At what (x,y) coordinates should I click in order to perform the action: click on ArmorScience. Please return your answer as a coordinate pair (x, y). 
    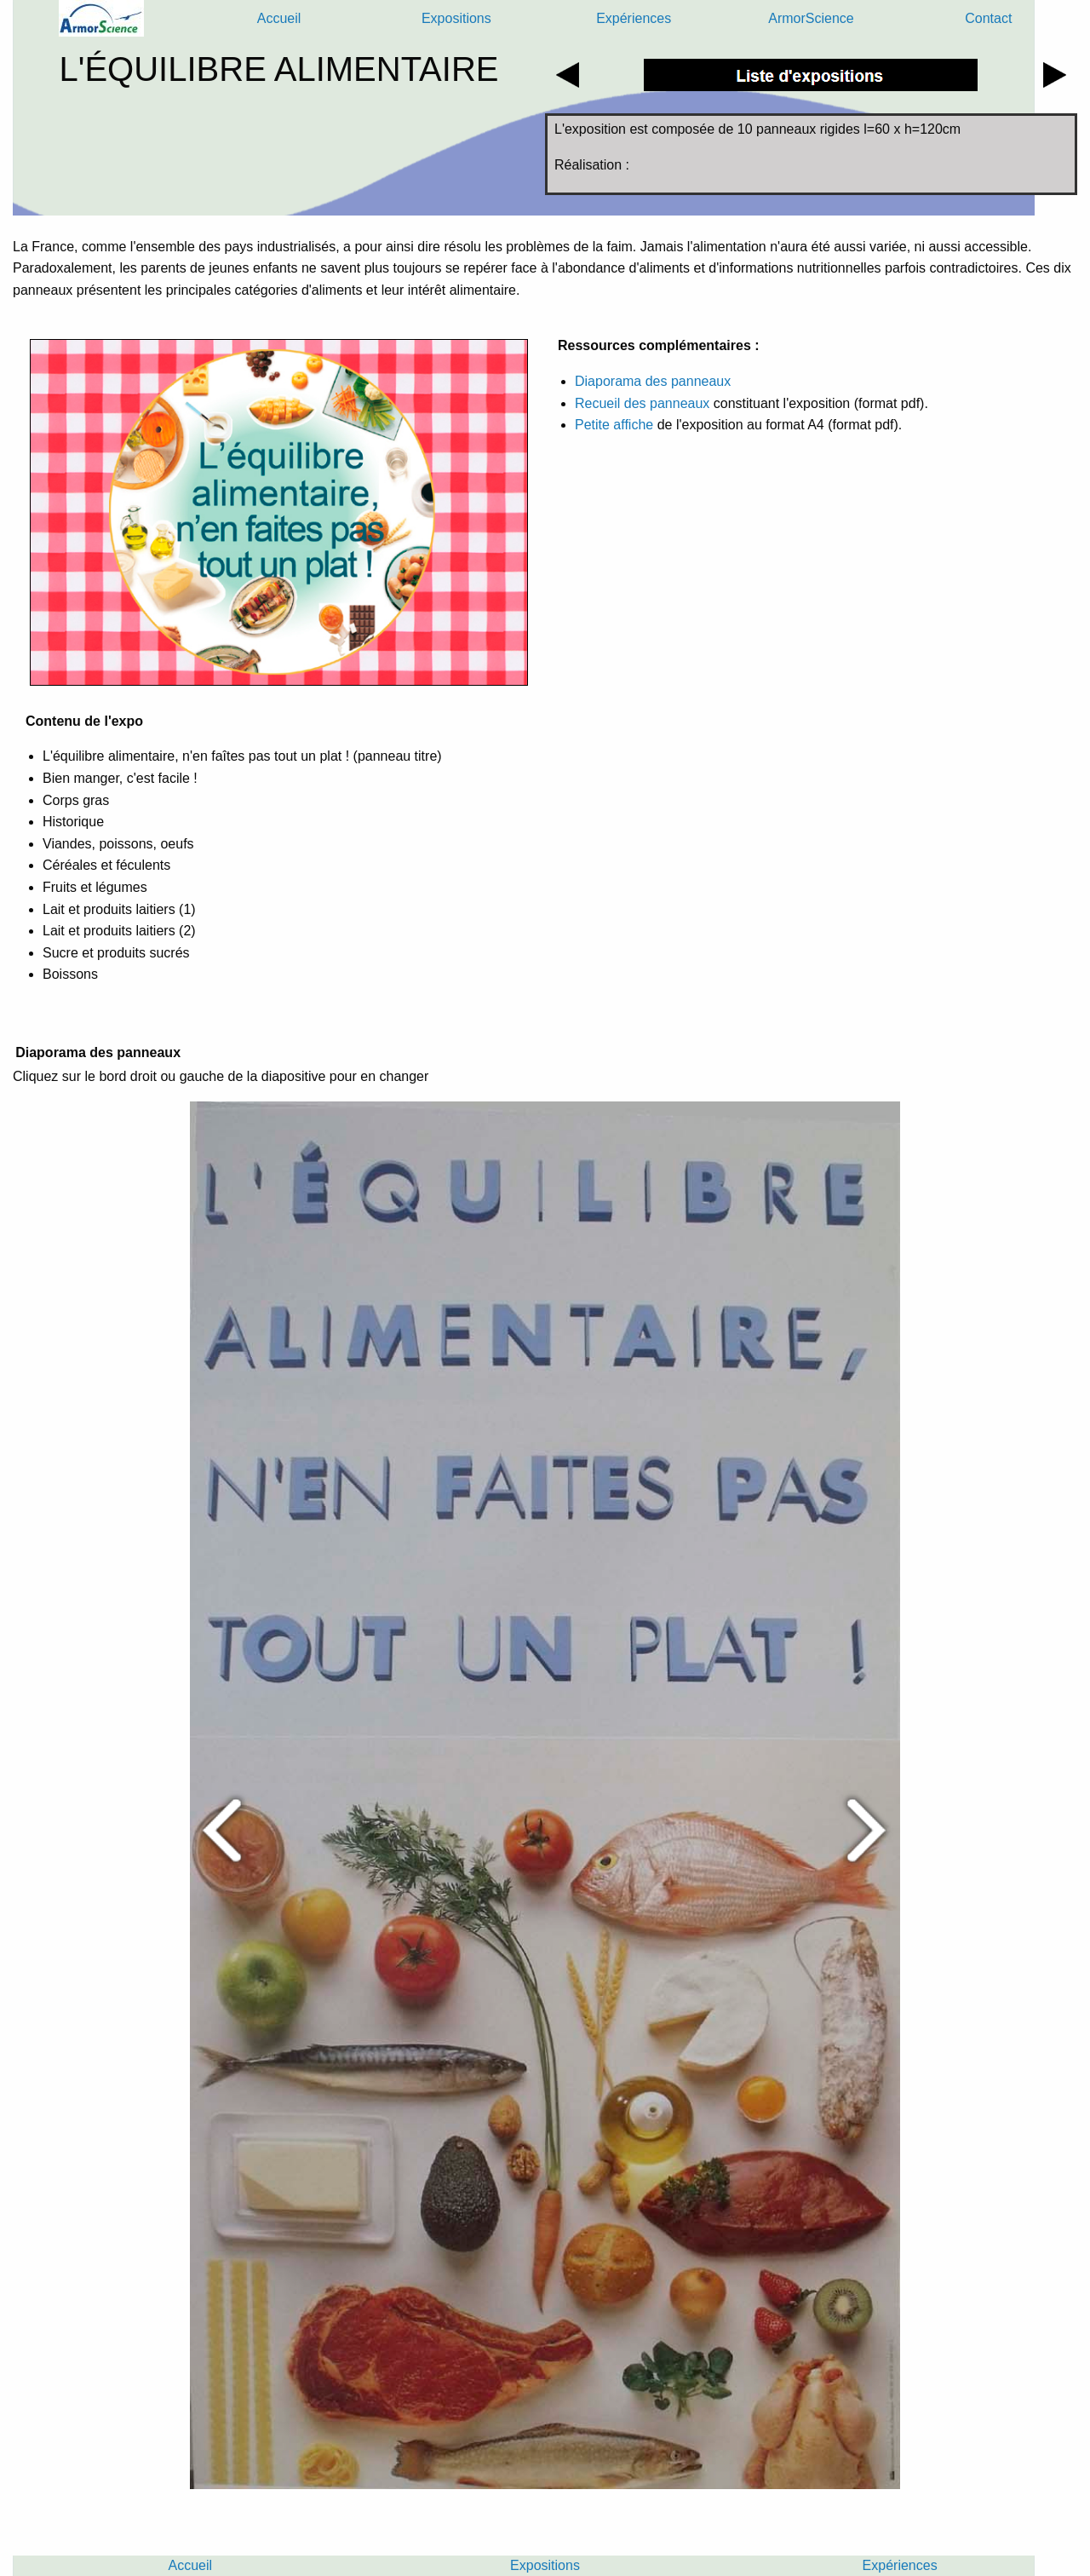
    Looking at the image, I should click on (810, 18).